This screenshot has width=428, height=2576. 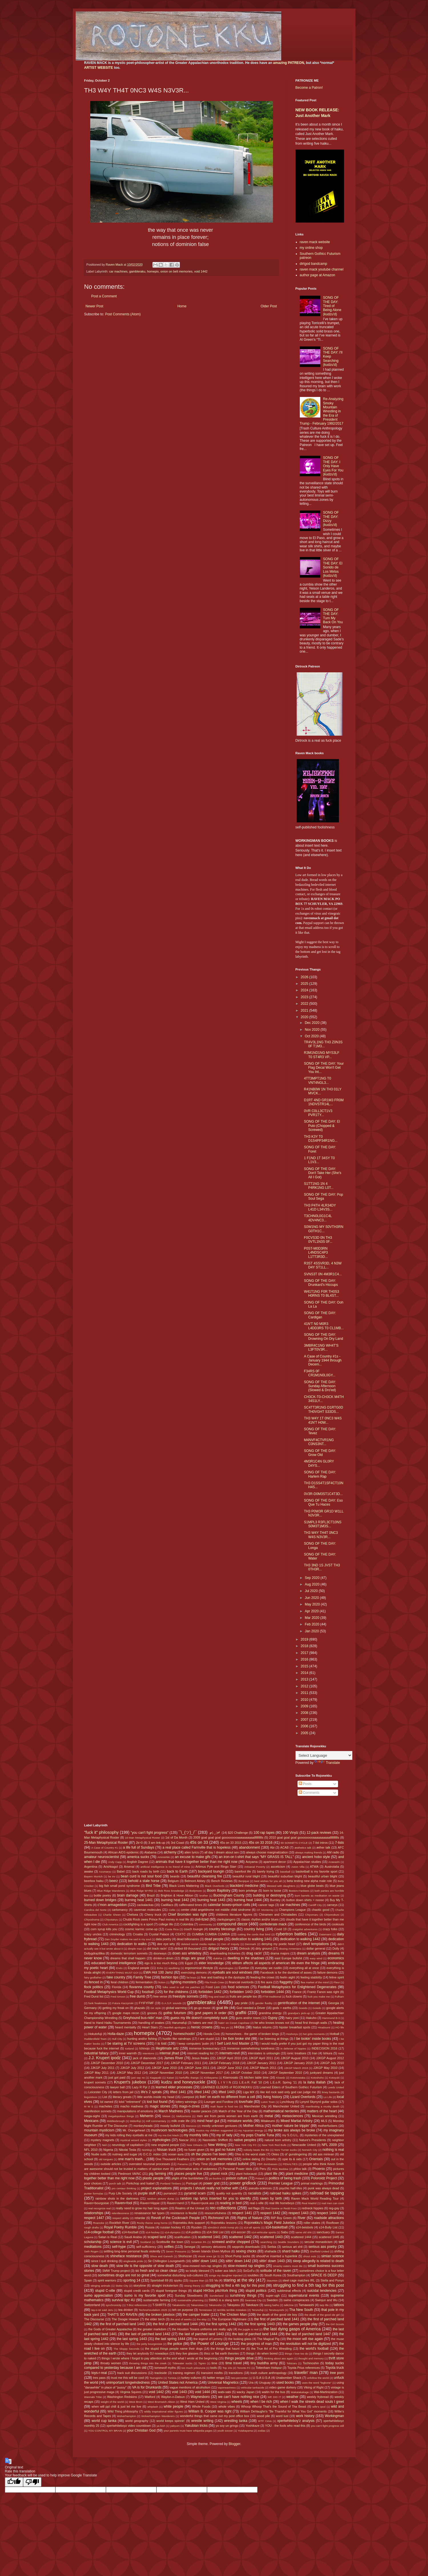 I want to click on R3ST 4SSVR3D, 4 N3W D4Y ST1LL..., so click(x=322, y=1265).